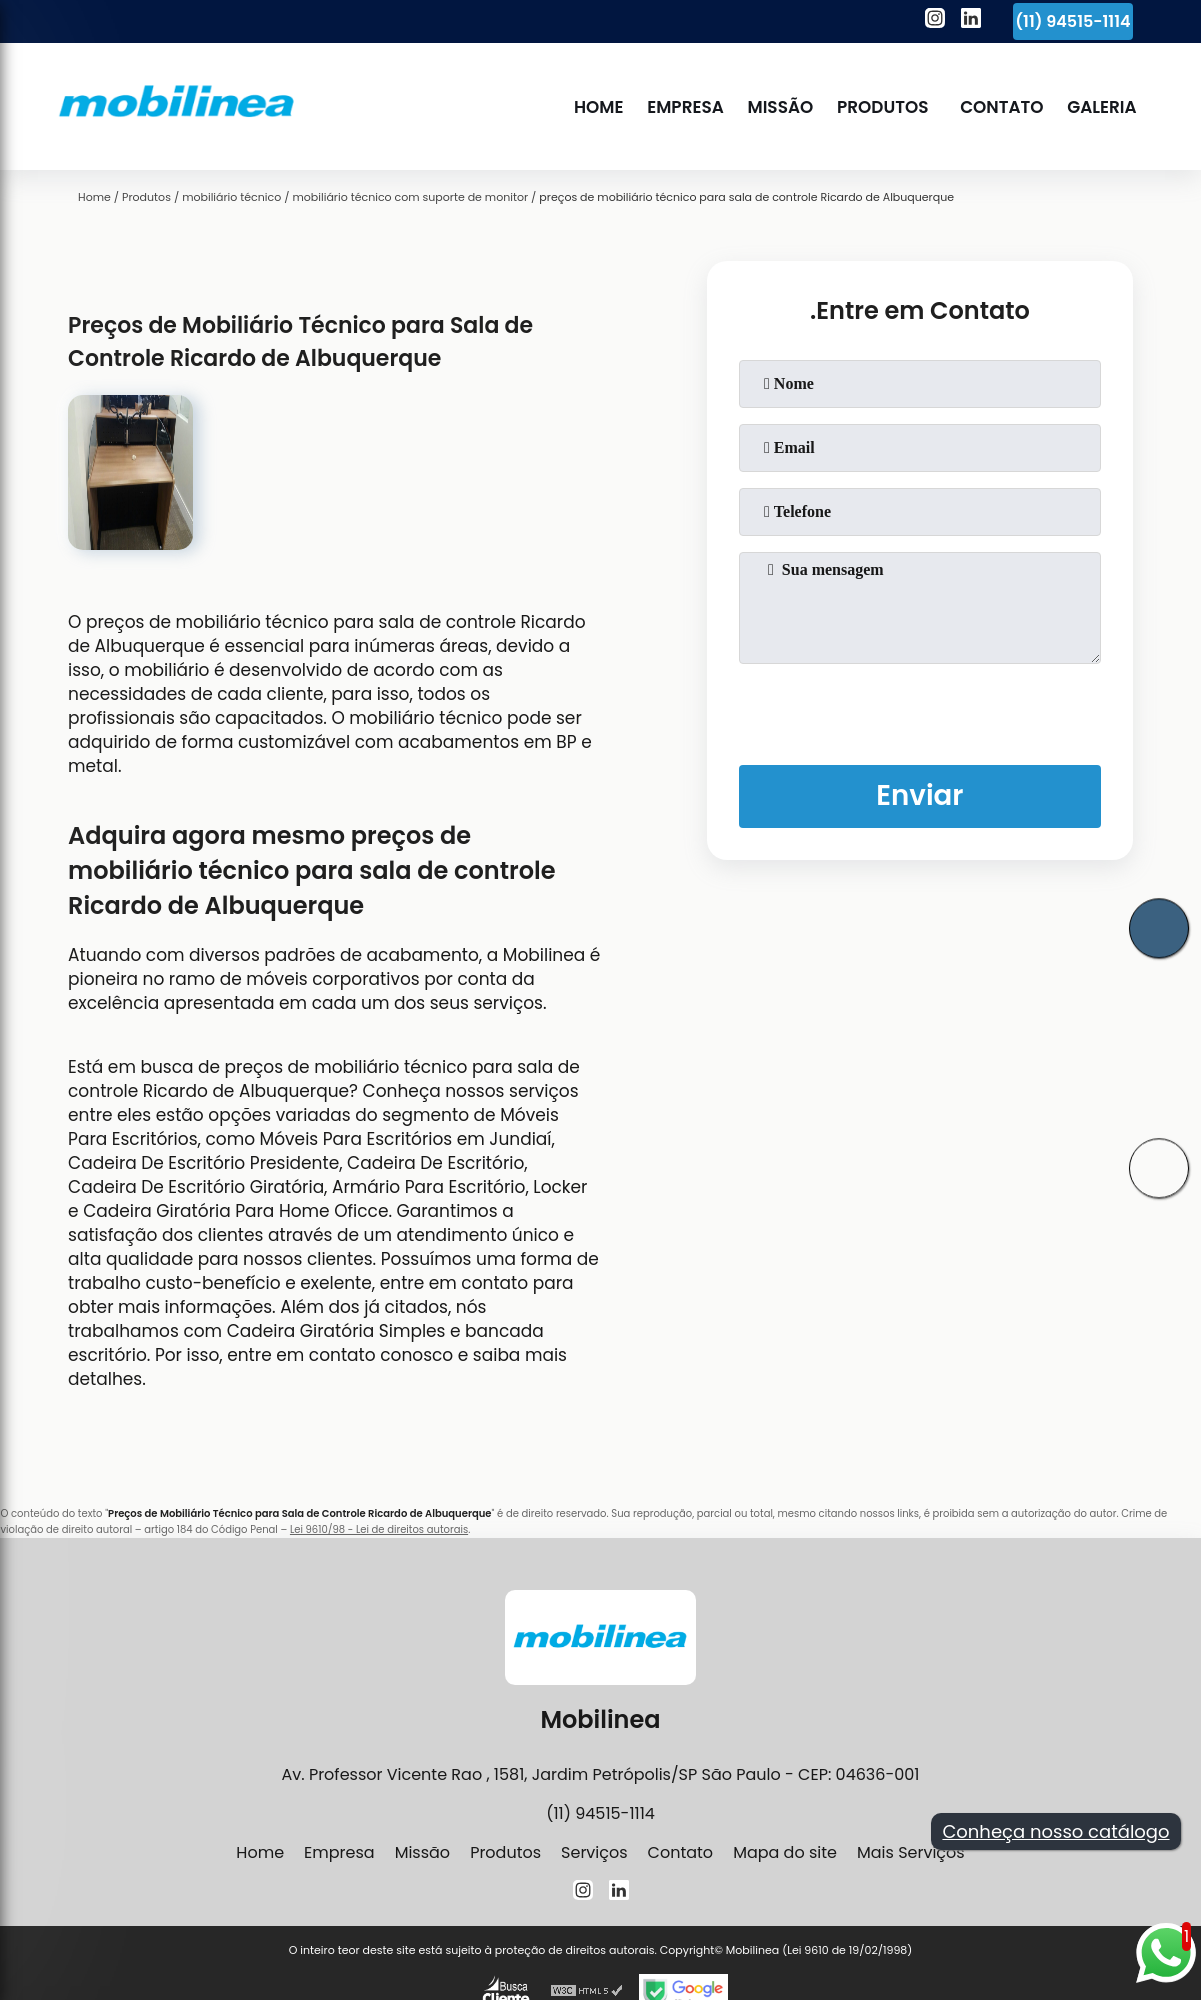  I want to click on Produtos, so click(883, 107).